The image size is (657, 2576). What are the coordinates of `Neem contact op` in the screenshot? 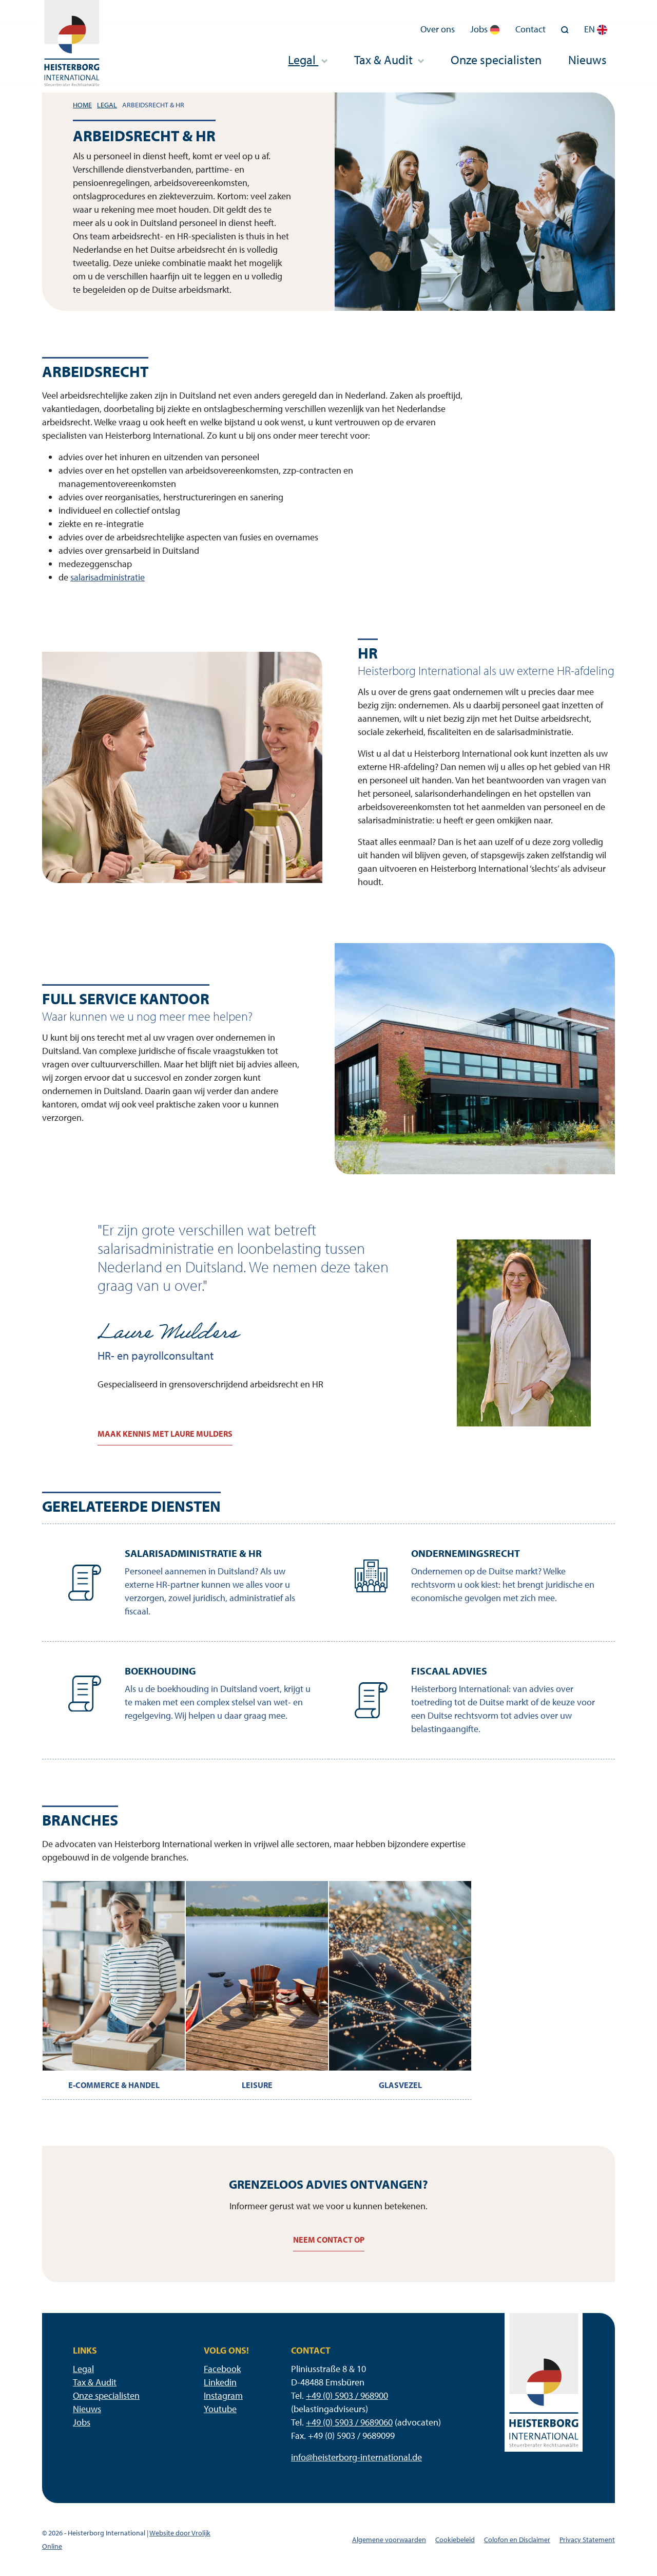 It's located at (328, 2239).